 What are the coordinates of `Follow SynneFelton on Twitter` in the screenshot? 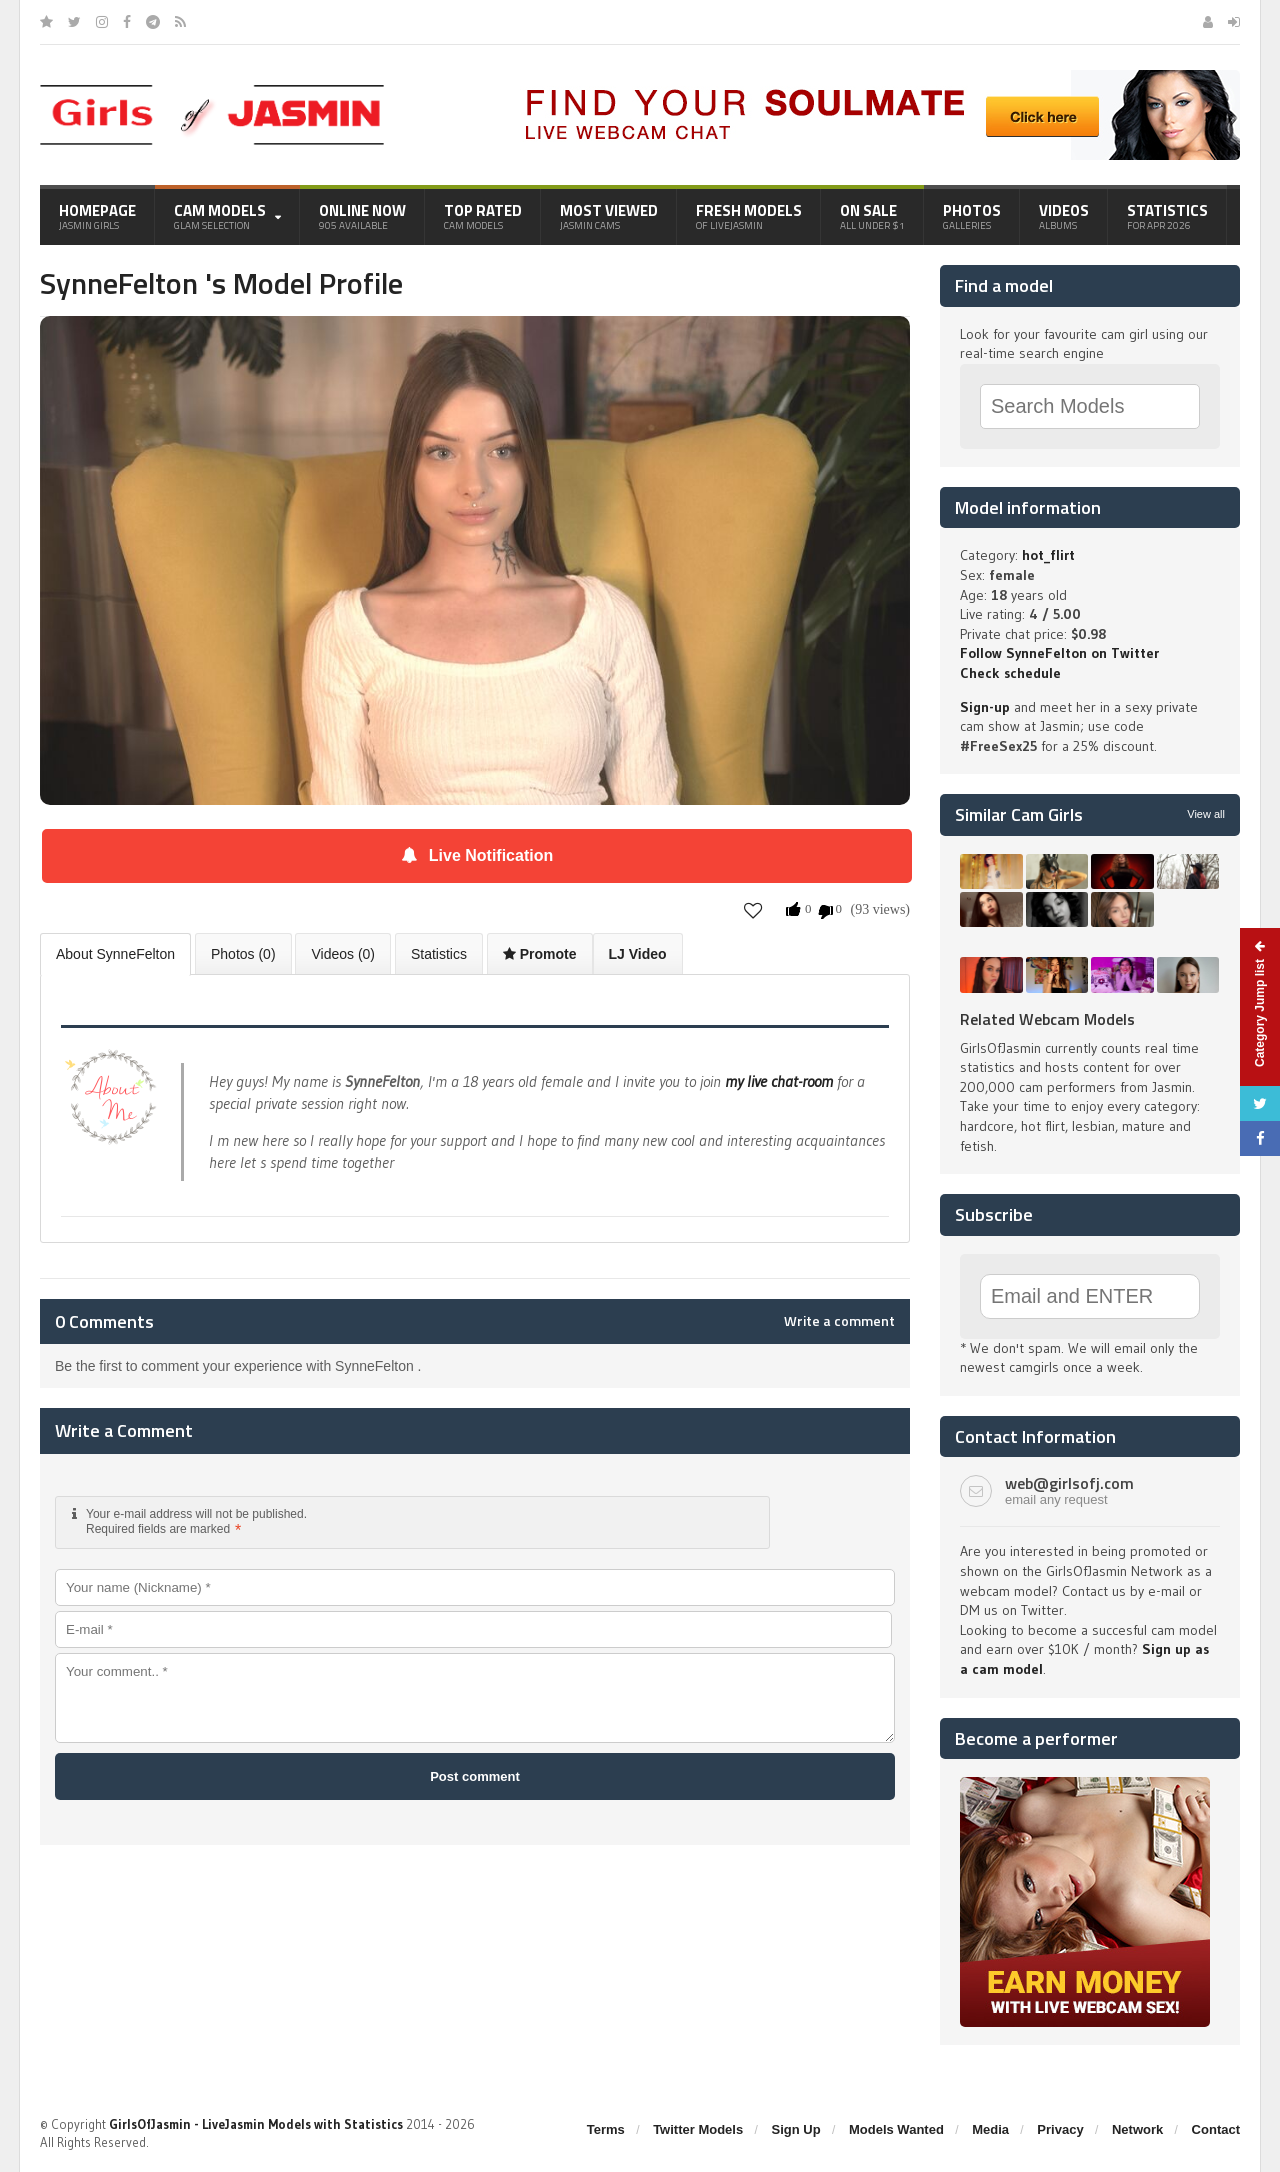 It's located at (1059, 653).